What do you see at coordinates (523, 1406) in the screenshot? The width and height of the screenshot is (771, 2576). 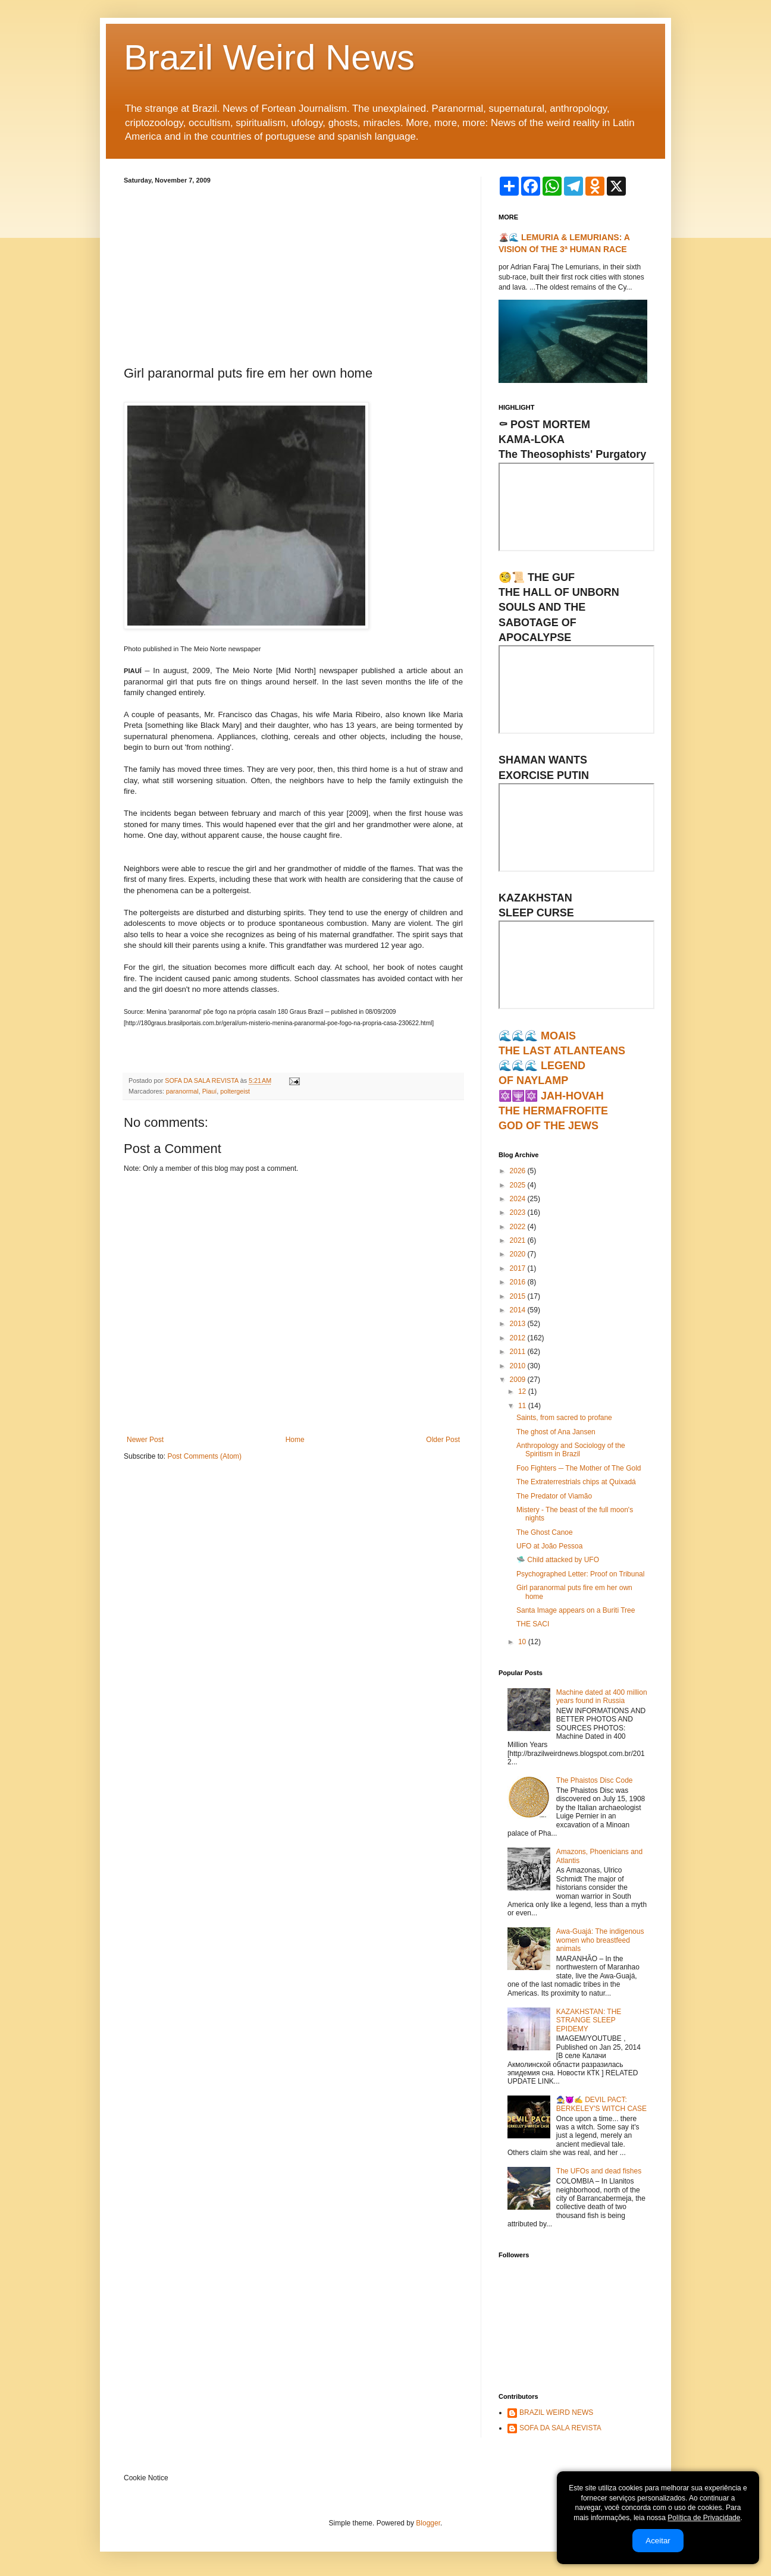 I see `11` at bounding box center [523, 1406].